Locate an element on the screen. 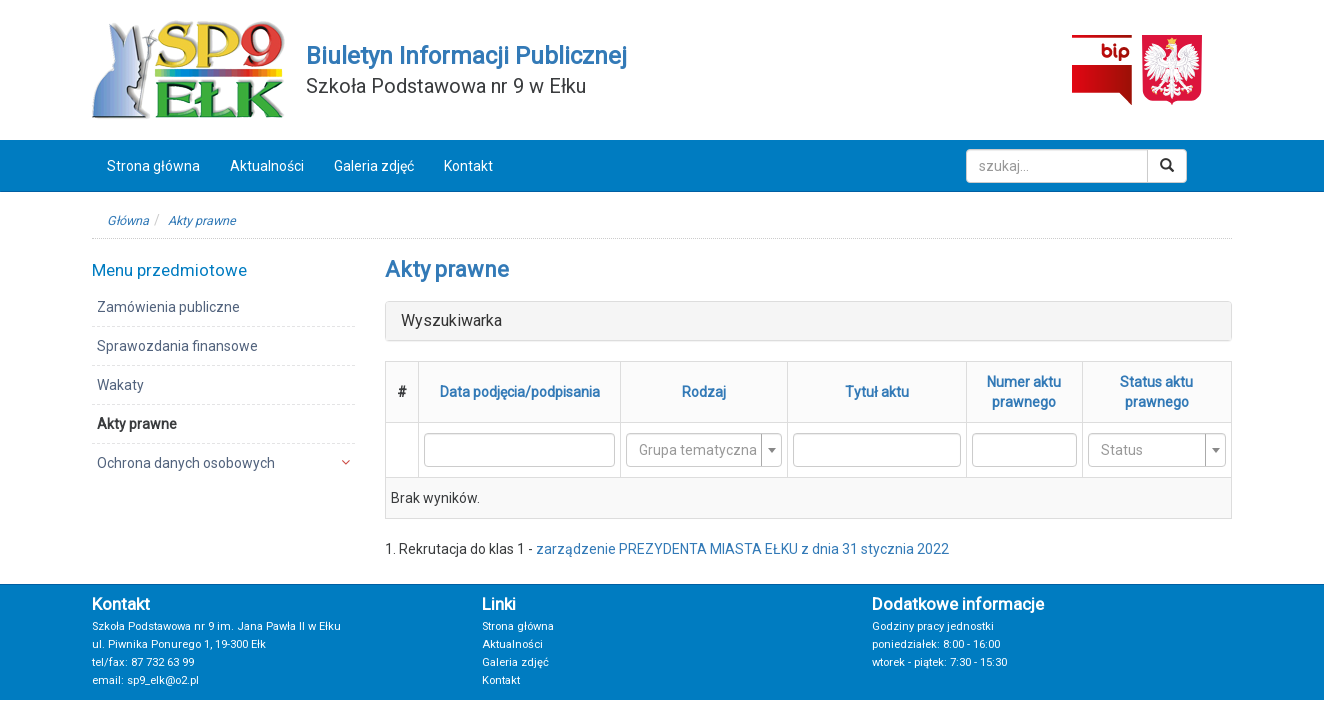 The height and width of the screenshot is (720, 1324). Aktualności is located at coordinates (267, 166).